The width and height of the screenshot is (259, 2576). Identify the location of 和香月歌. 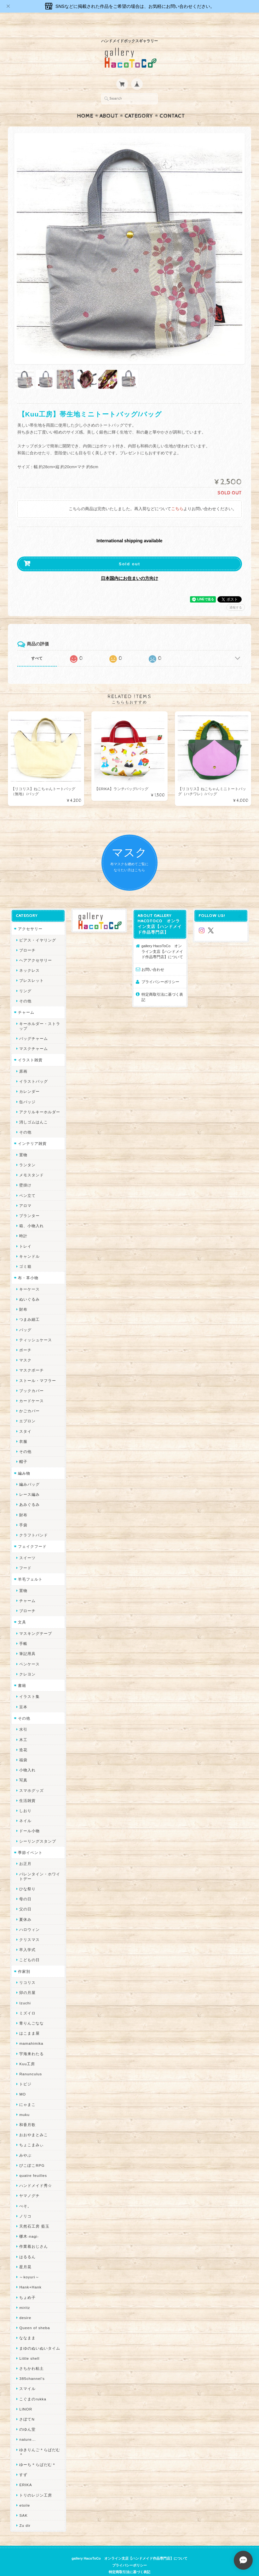
(27, 2112).